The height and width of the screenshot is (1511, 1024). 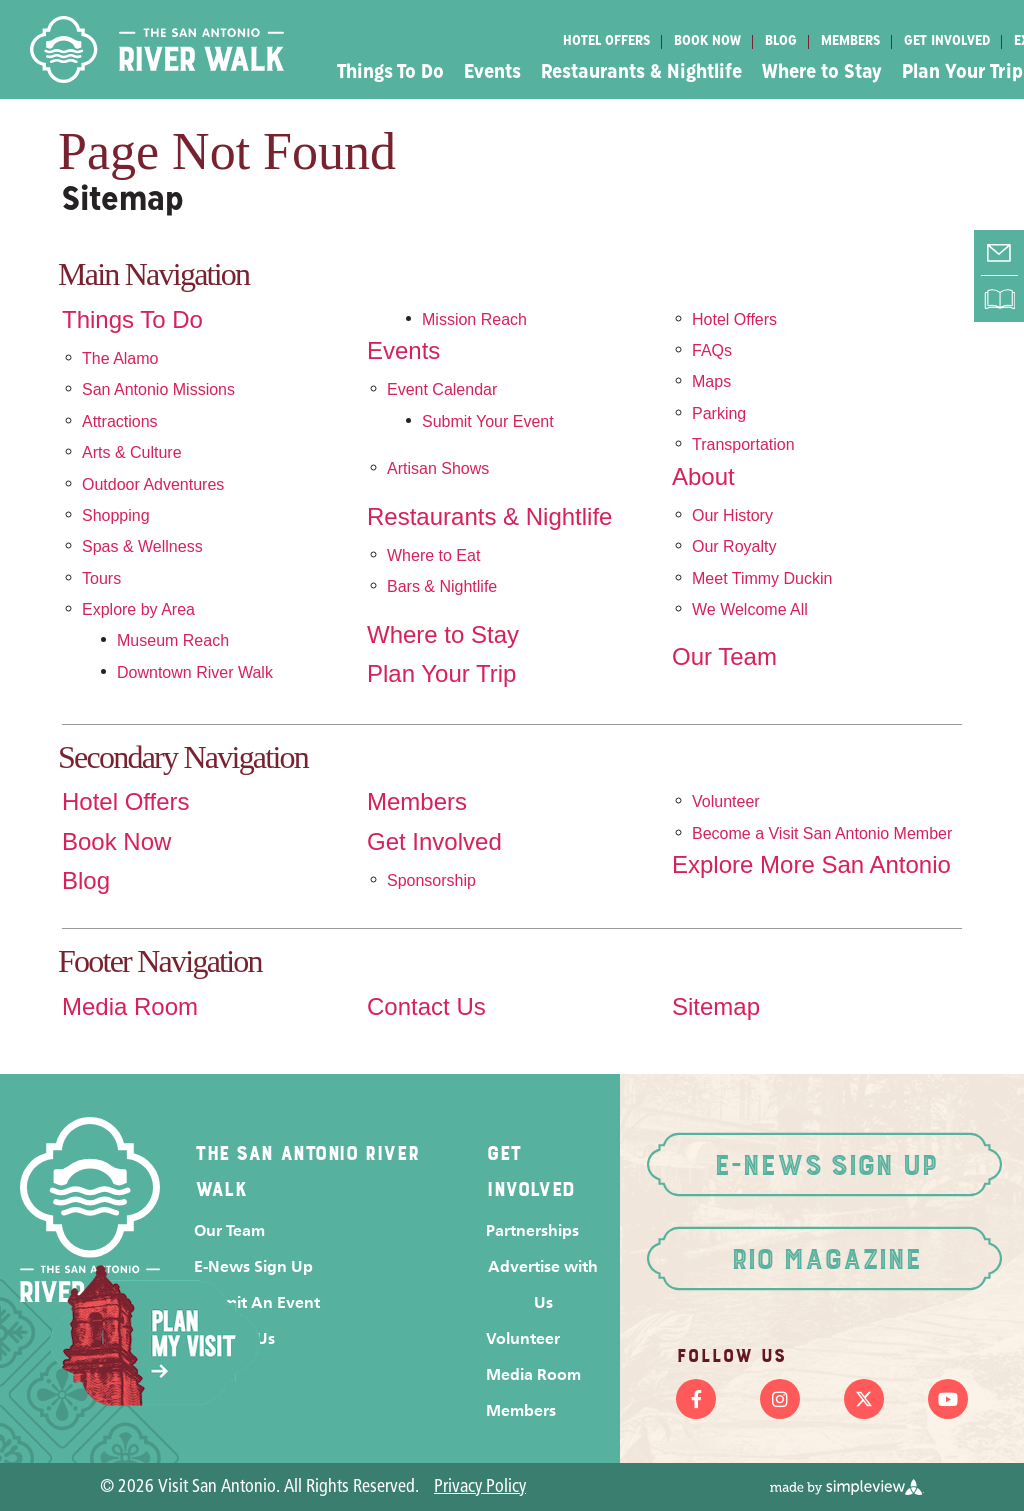 I want to click on Members, so click(x=850, y=41).